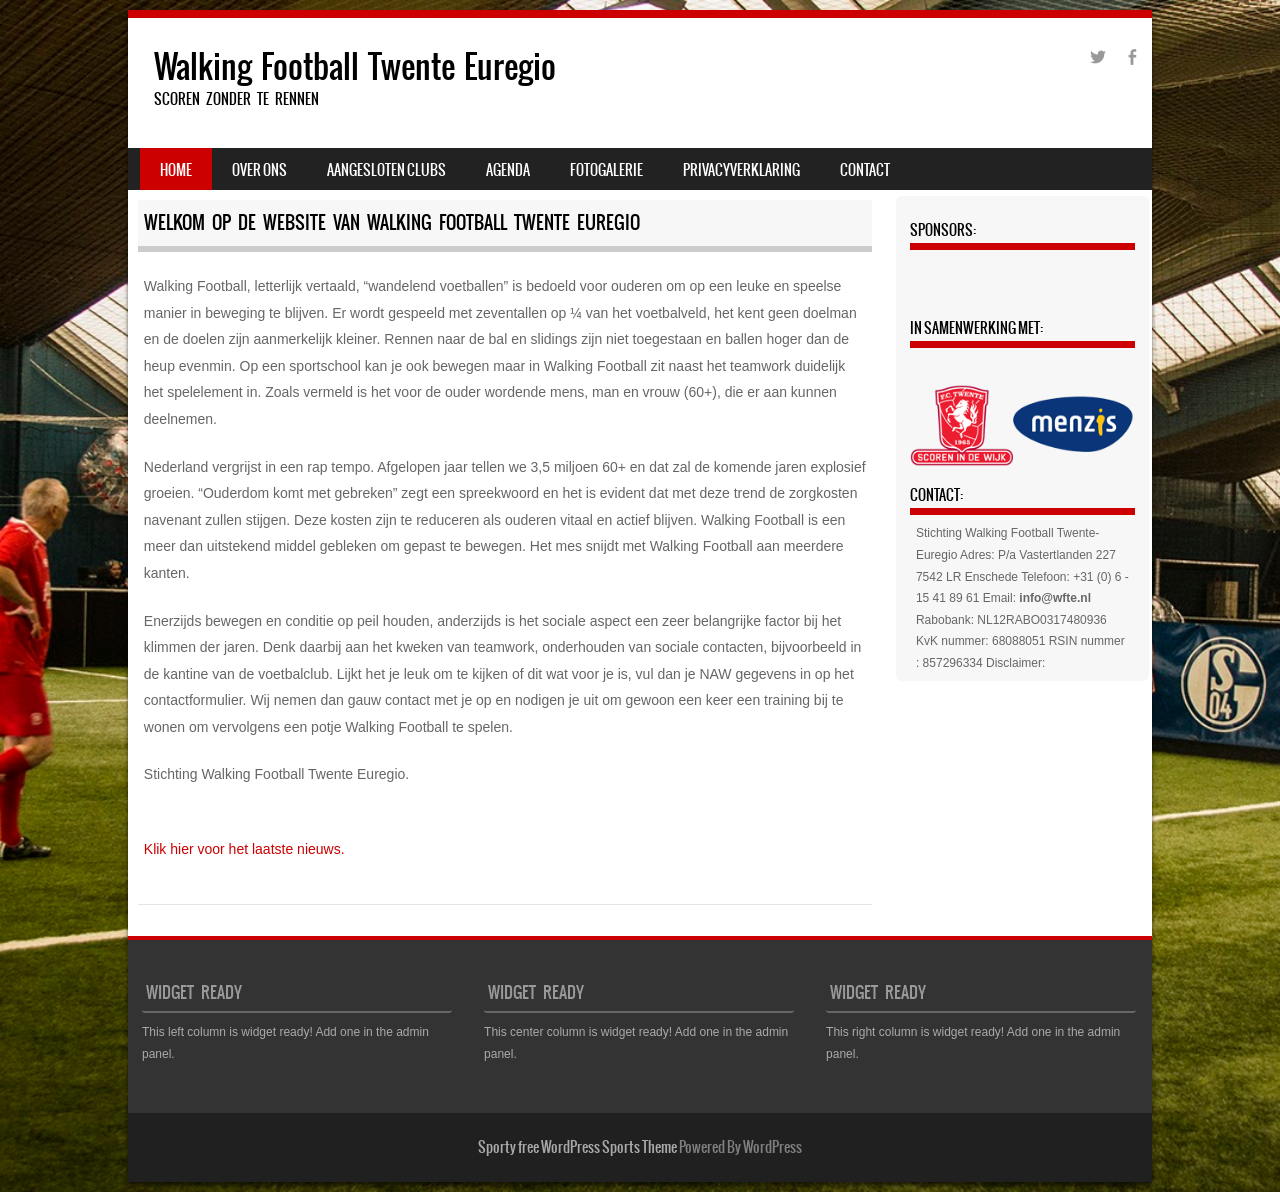 The width and height of the screenshot is (1280, 1192). What do you see at coordinates (355, 66) in the screenshot?
I see `Walking Football Twente Euregio` at bounding box center [355, 66].